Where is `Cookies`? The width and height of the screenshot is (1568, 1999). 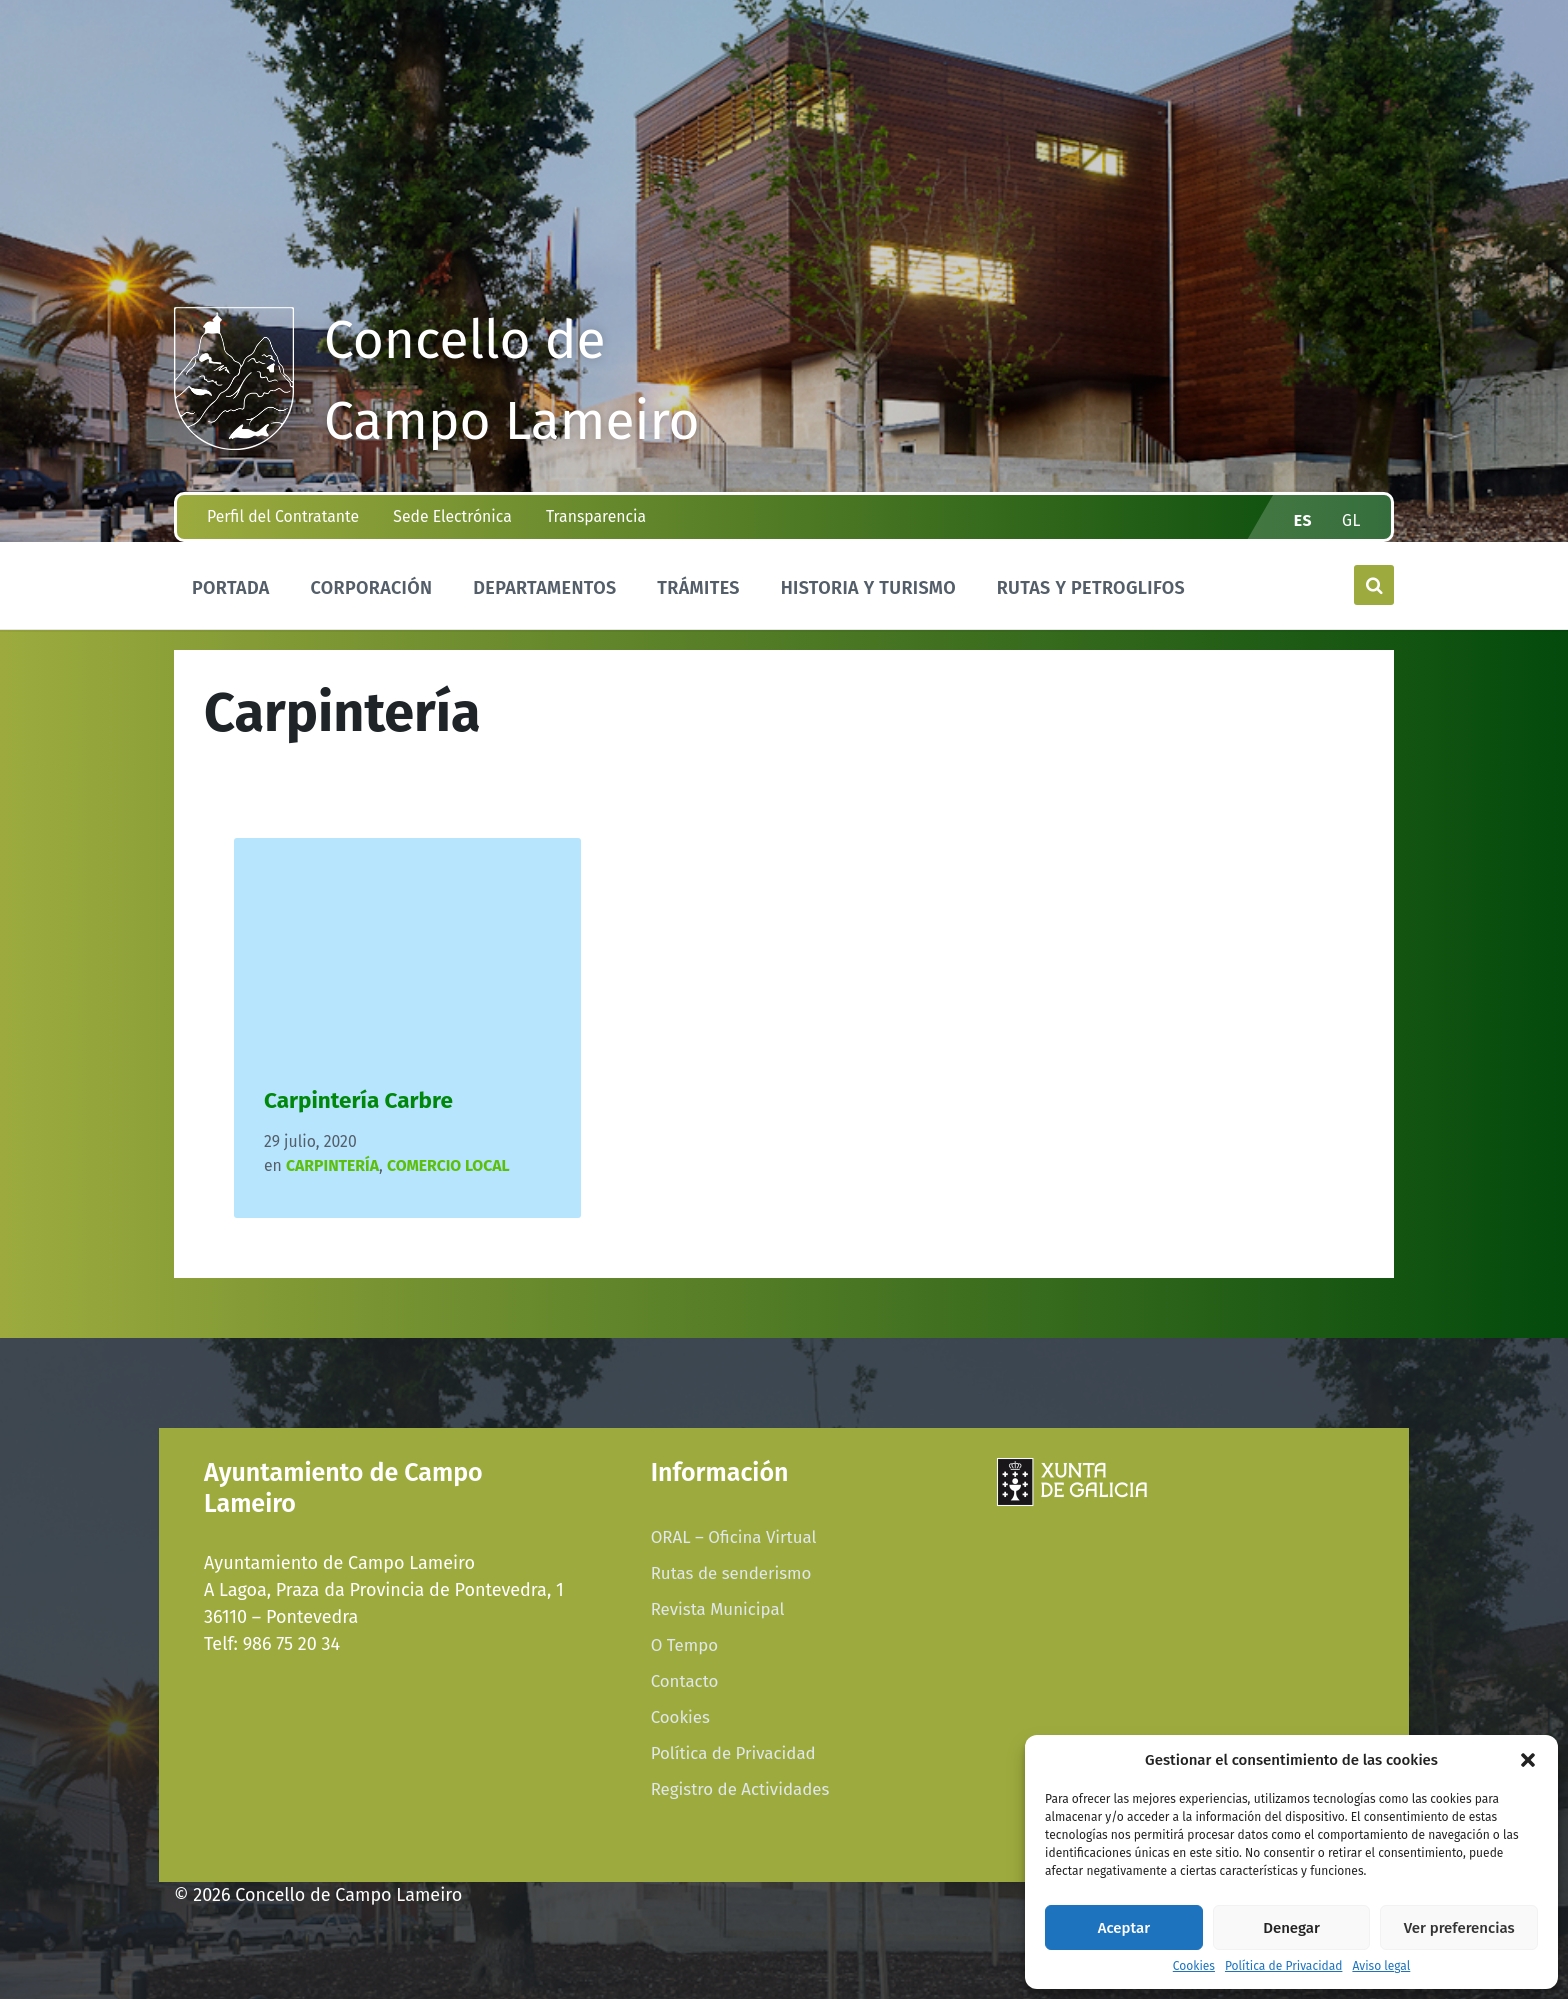
Cookies is located at coordinates (1194, 1966).